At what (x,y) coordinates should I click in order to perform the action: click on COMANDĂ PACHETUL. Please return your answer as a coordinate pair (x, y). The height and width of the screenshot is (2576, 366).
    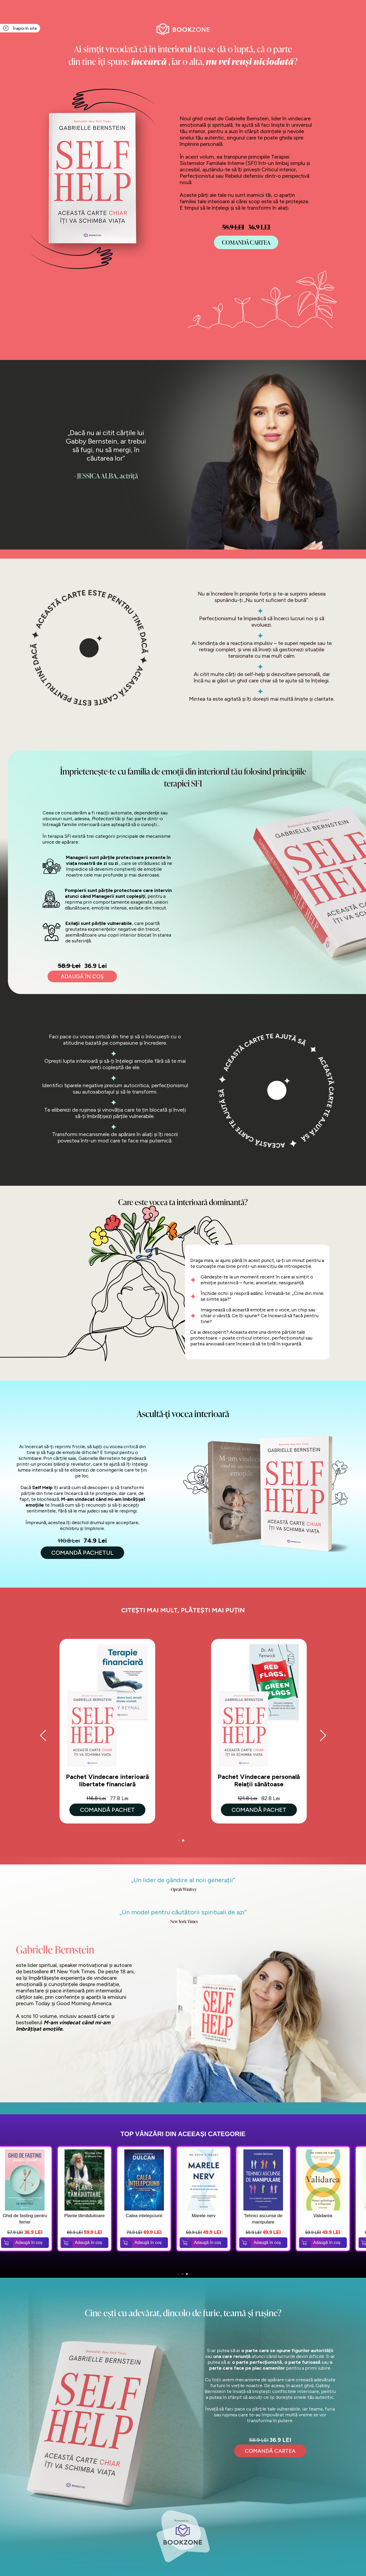
    Looking at the image, I should click on (82, 1552).